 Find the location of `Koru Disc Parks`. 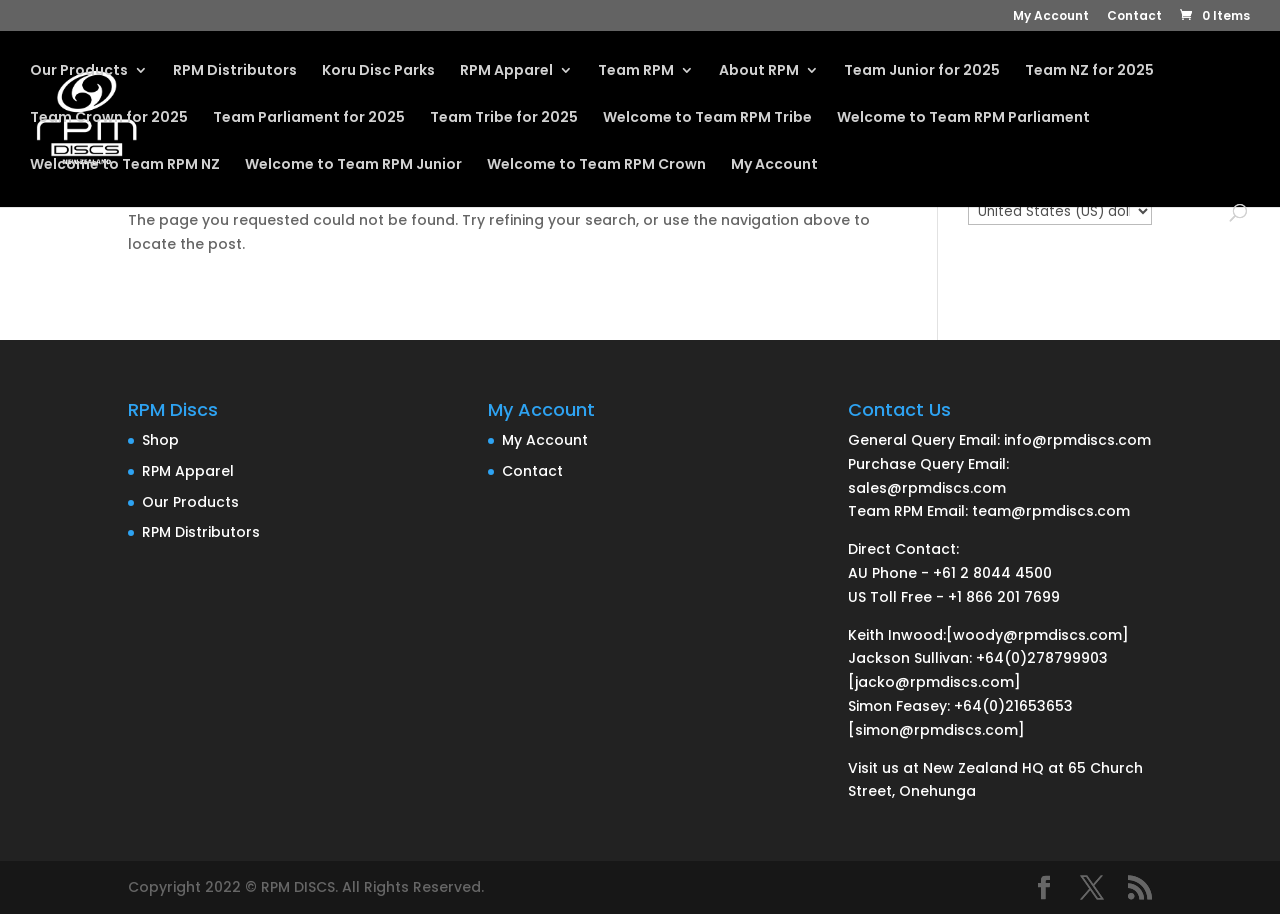

Koru Disc Parks is located at coordinates (378, 71).